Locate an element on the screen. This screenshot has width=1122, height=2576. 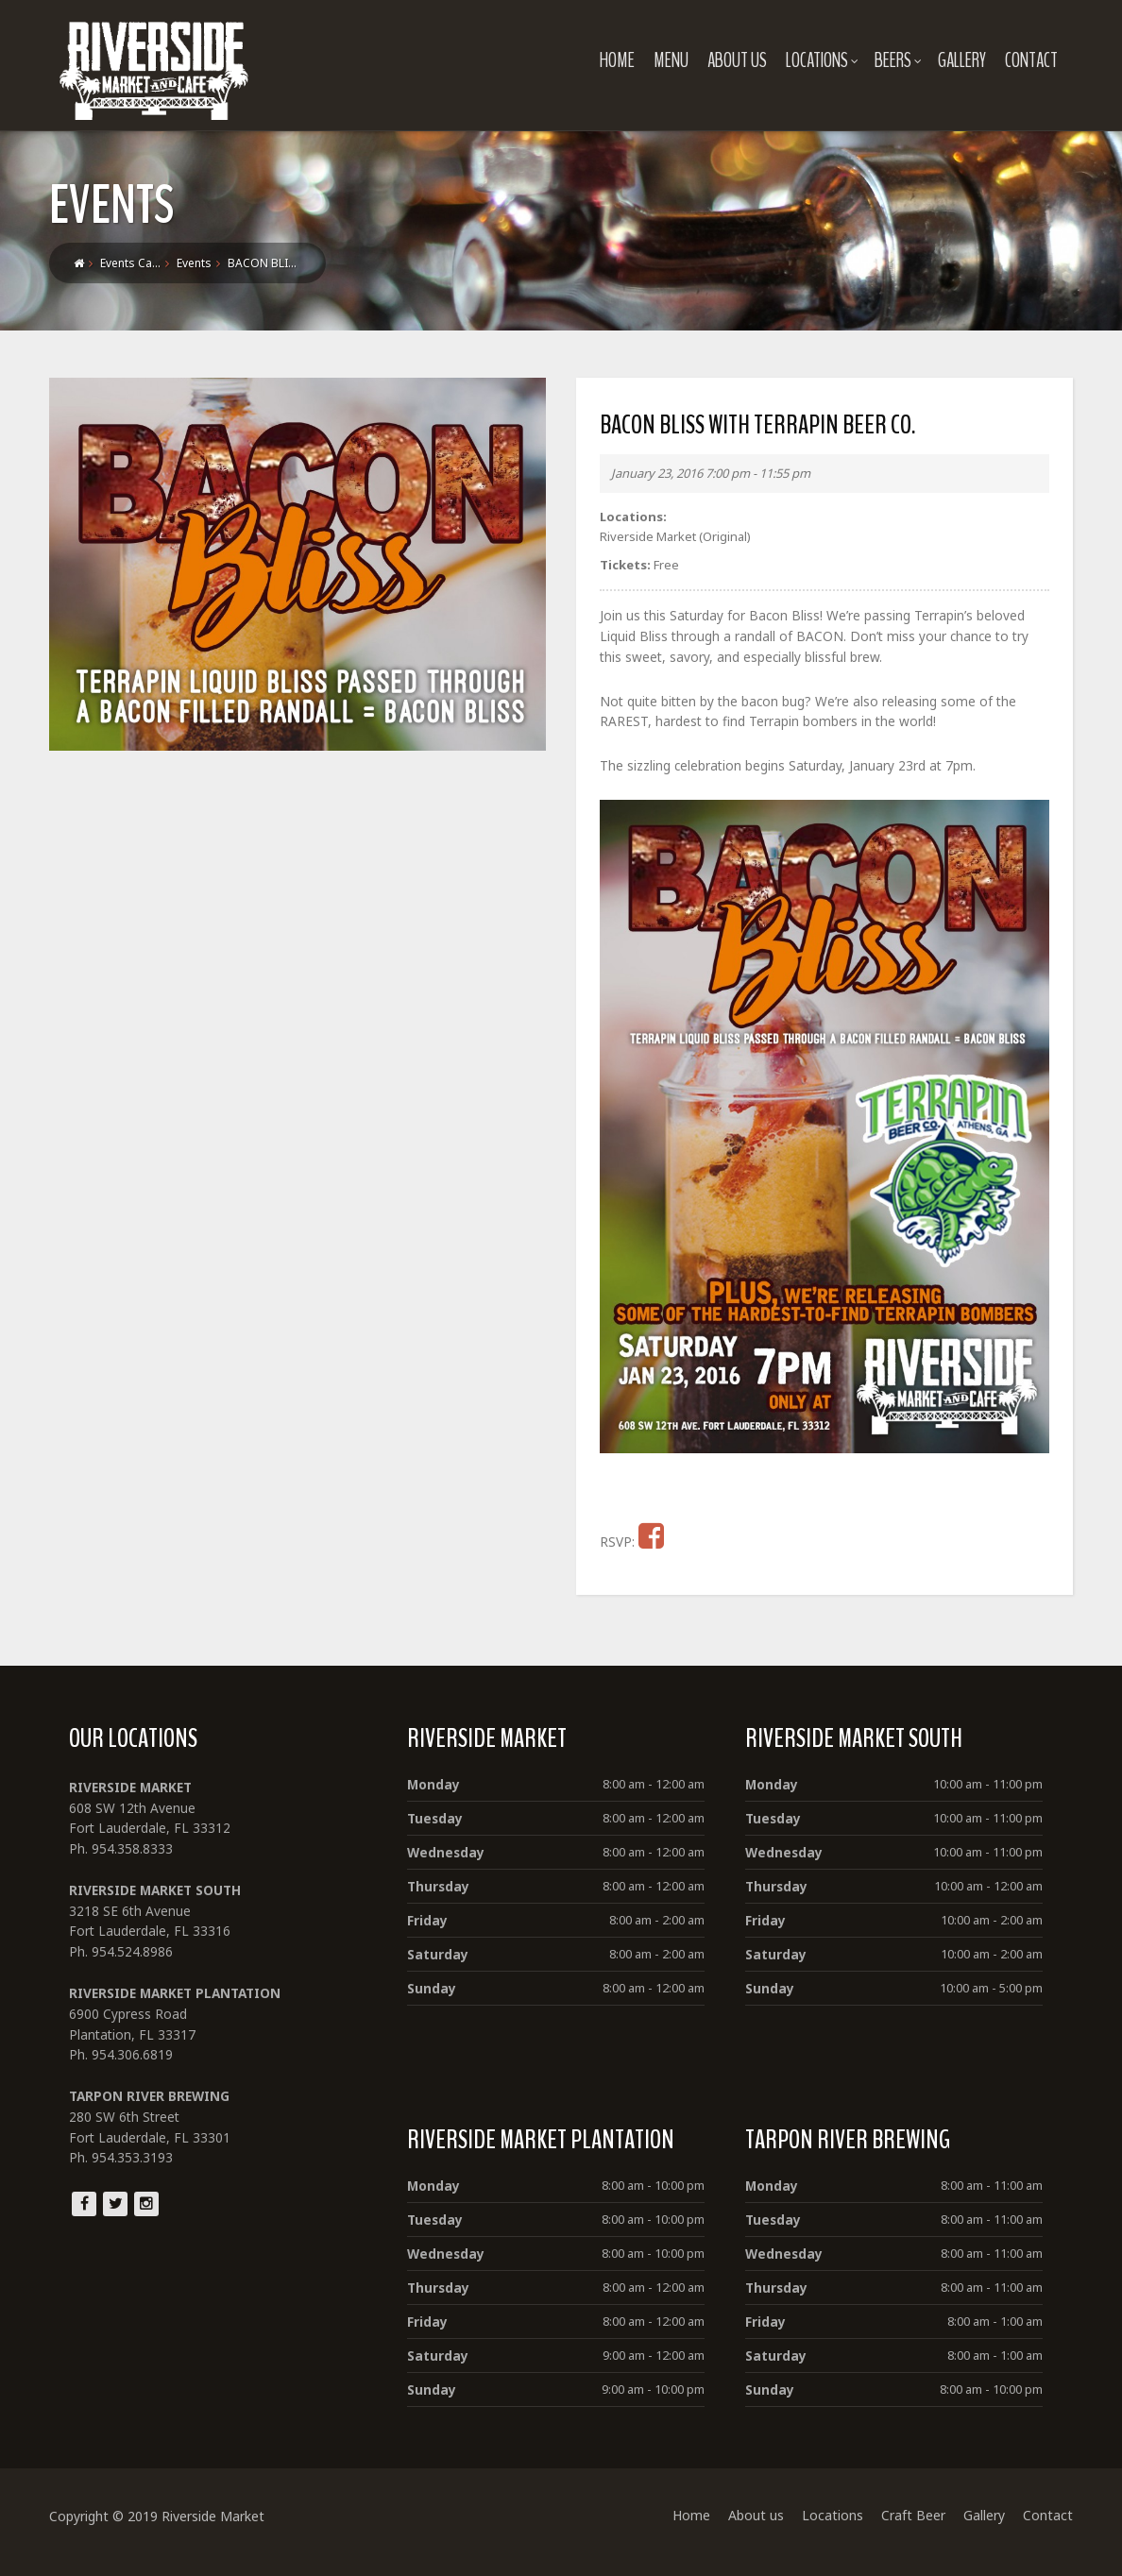
January 23, 2016 7:00 pm - 11:55 pm is located at coordinates (710, 473).